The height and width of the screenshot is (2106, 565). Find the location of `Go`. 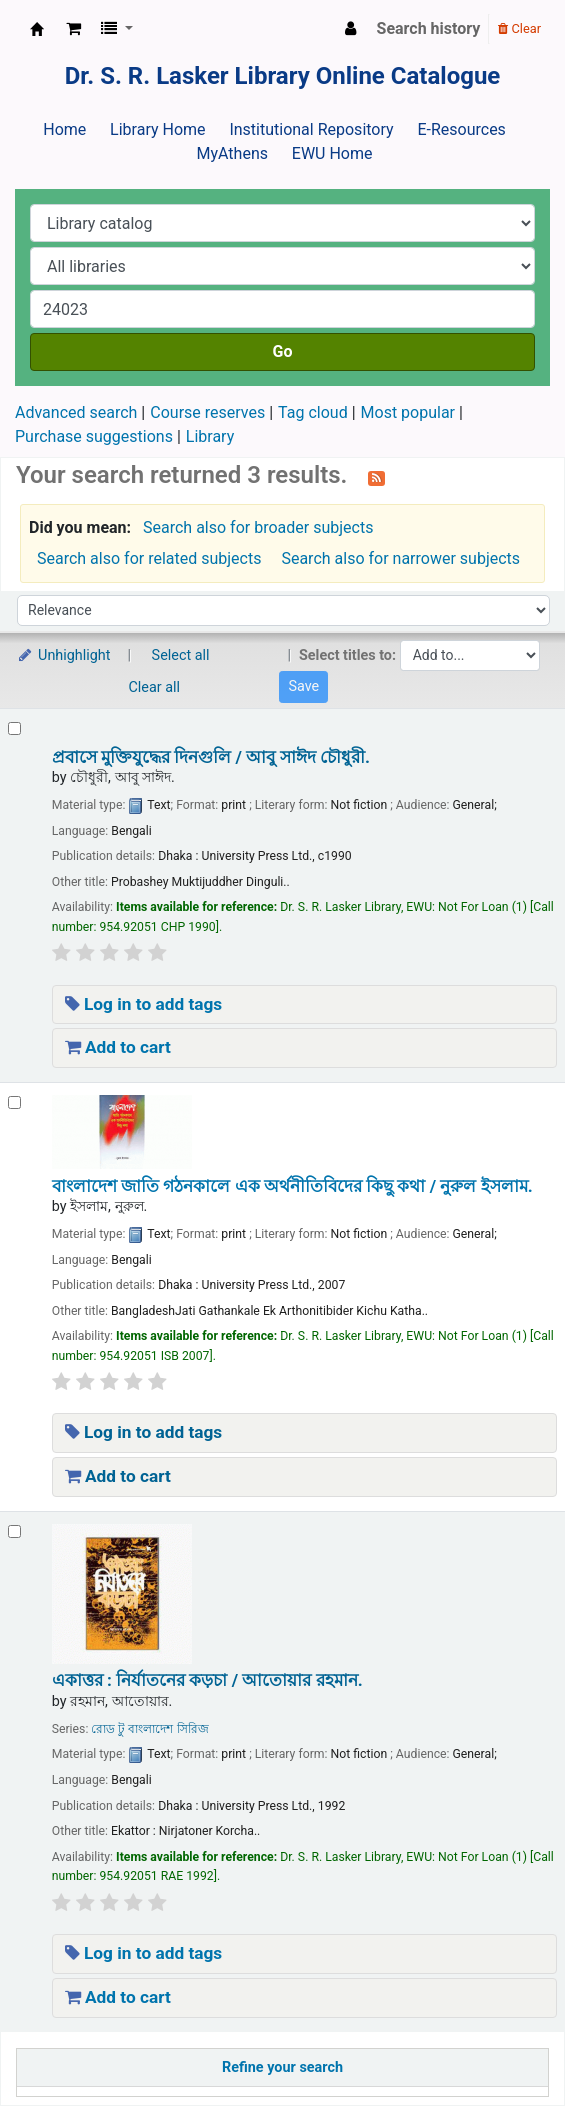

Go is located at coordinates (283, 351).